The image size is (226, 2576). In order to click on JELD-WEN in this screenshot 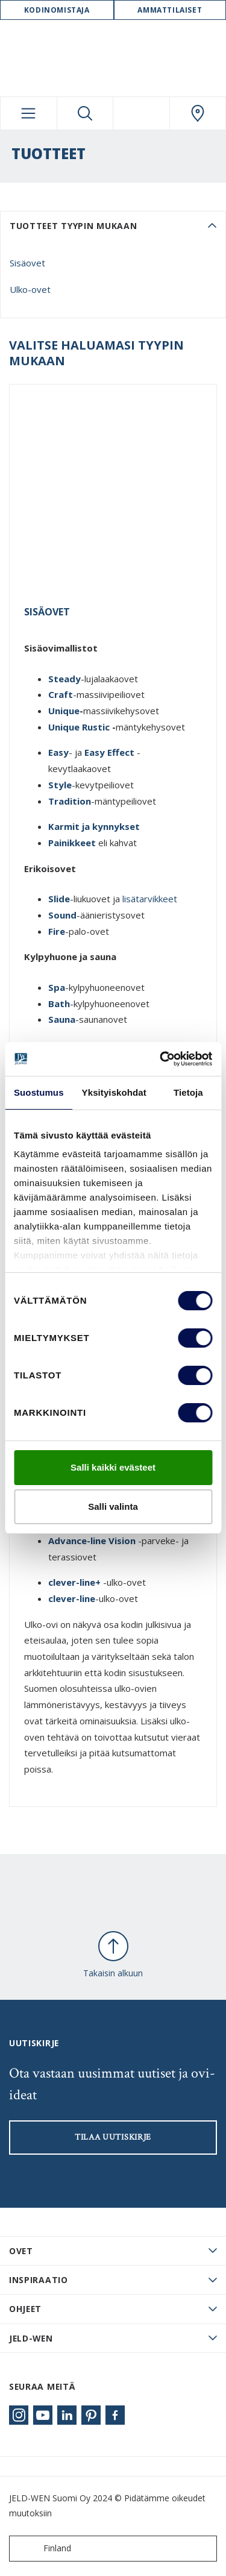, I will do `click(31, 2338)`.